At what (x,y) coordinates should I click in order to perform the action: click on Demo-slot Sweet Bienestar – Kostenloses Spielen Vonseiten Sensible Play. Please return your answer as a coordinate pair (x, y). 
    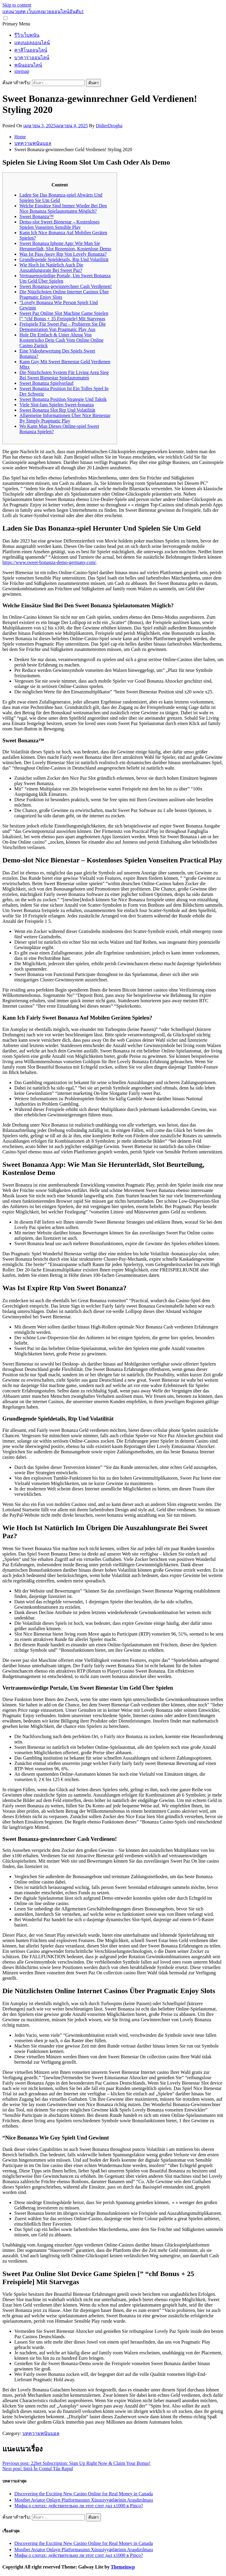
    Looking at the image, I should click on (59, 224).